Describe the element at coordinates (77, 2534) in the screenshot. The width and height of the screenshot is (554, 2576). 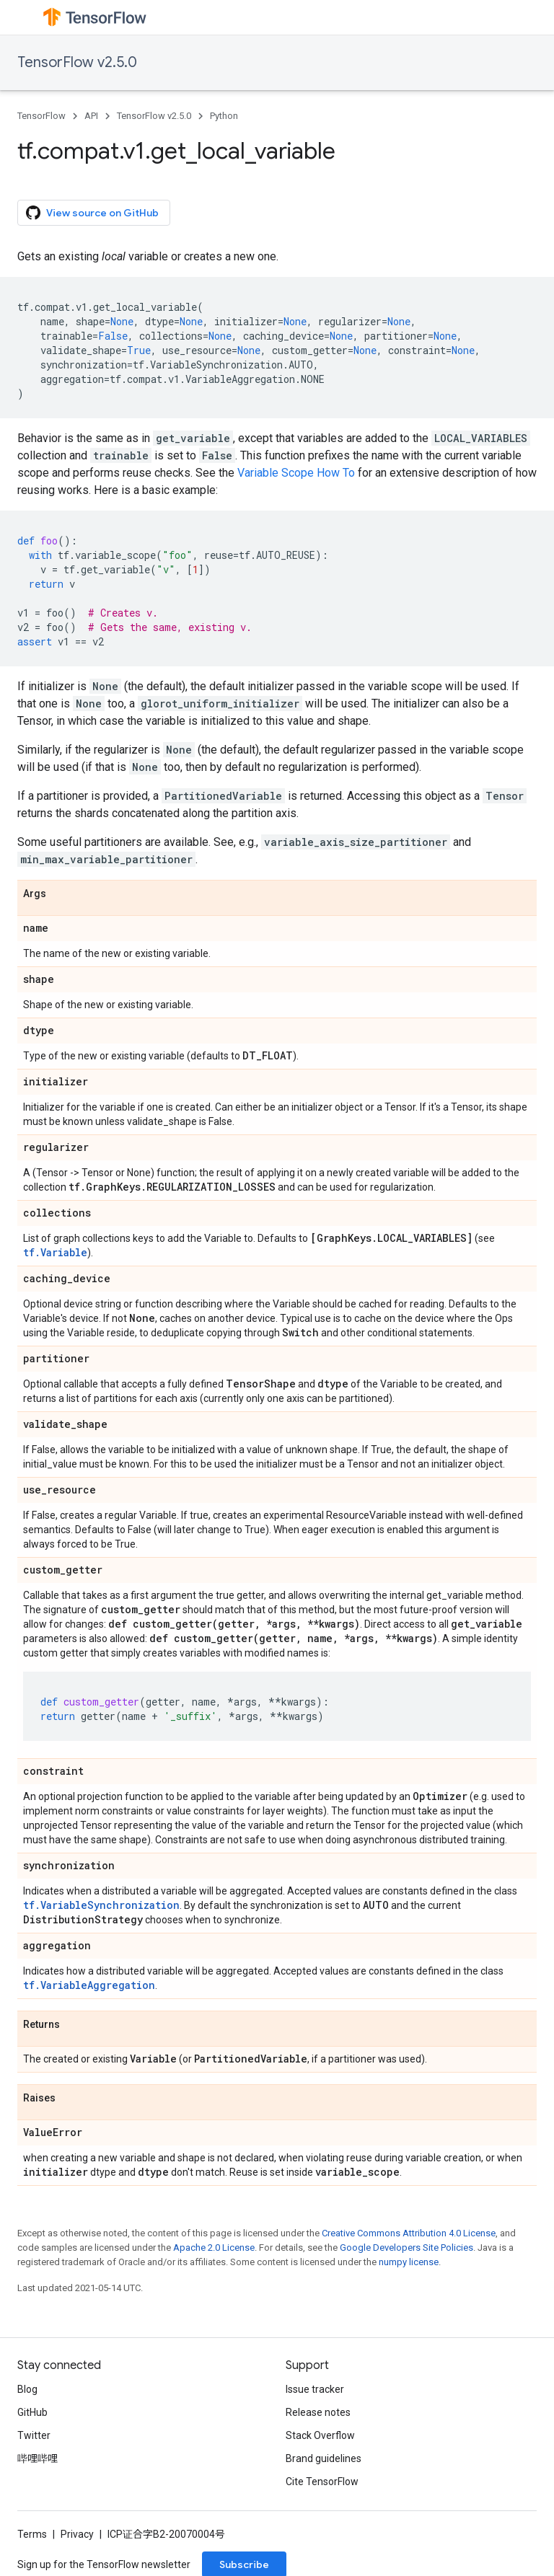
I see `Privacy` at that location.